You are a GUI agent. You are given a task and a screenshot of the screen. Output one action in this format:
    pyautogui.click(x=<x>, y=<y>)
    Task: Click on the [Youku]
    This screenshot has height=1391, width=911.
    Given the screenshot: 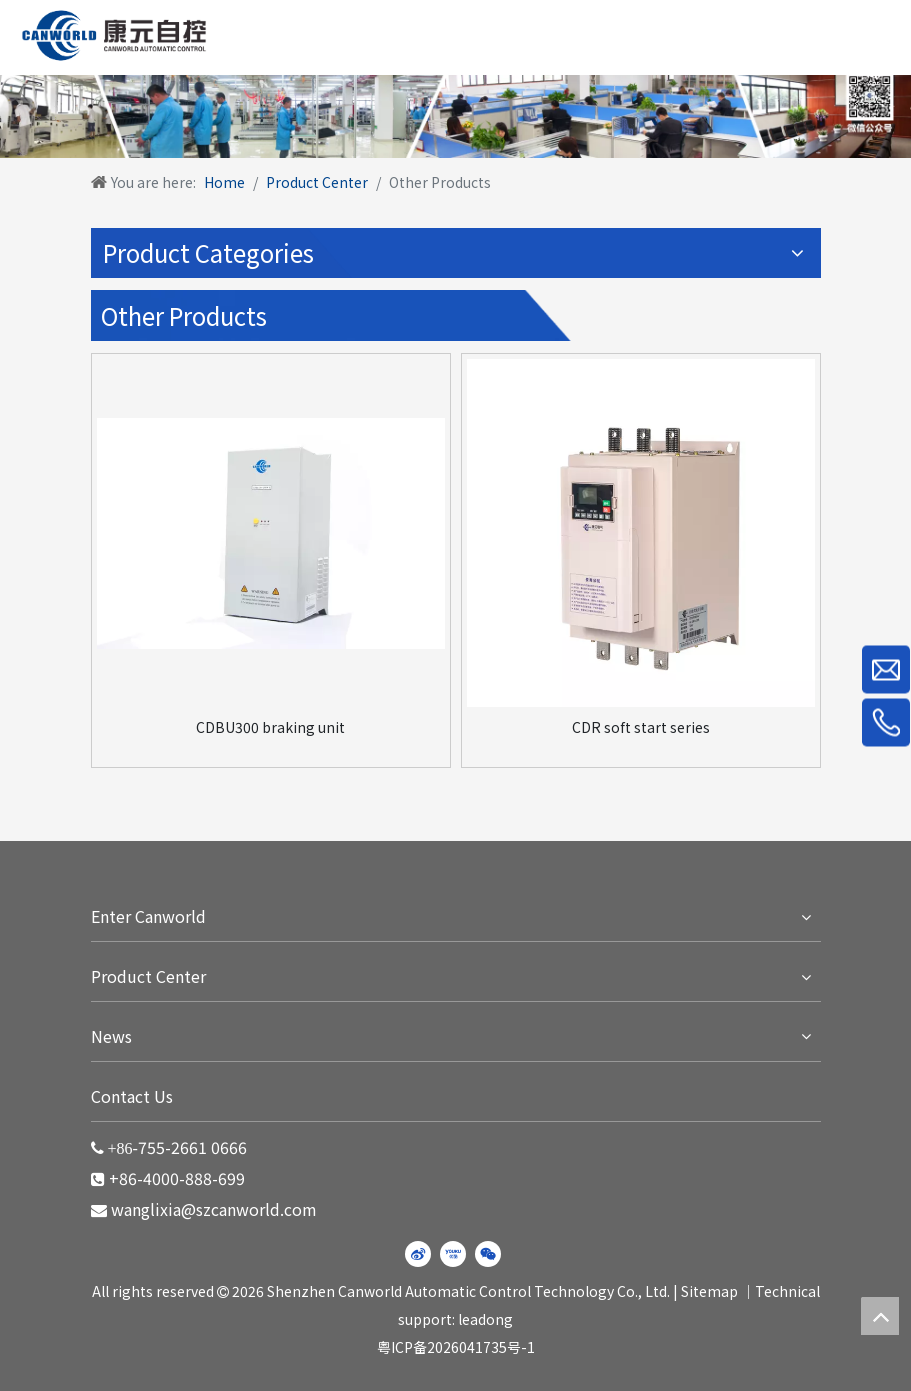 What is the action you would take?
    pyautogui.click(x=453, y=1254)
    